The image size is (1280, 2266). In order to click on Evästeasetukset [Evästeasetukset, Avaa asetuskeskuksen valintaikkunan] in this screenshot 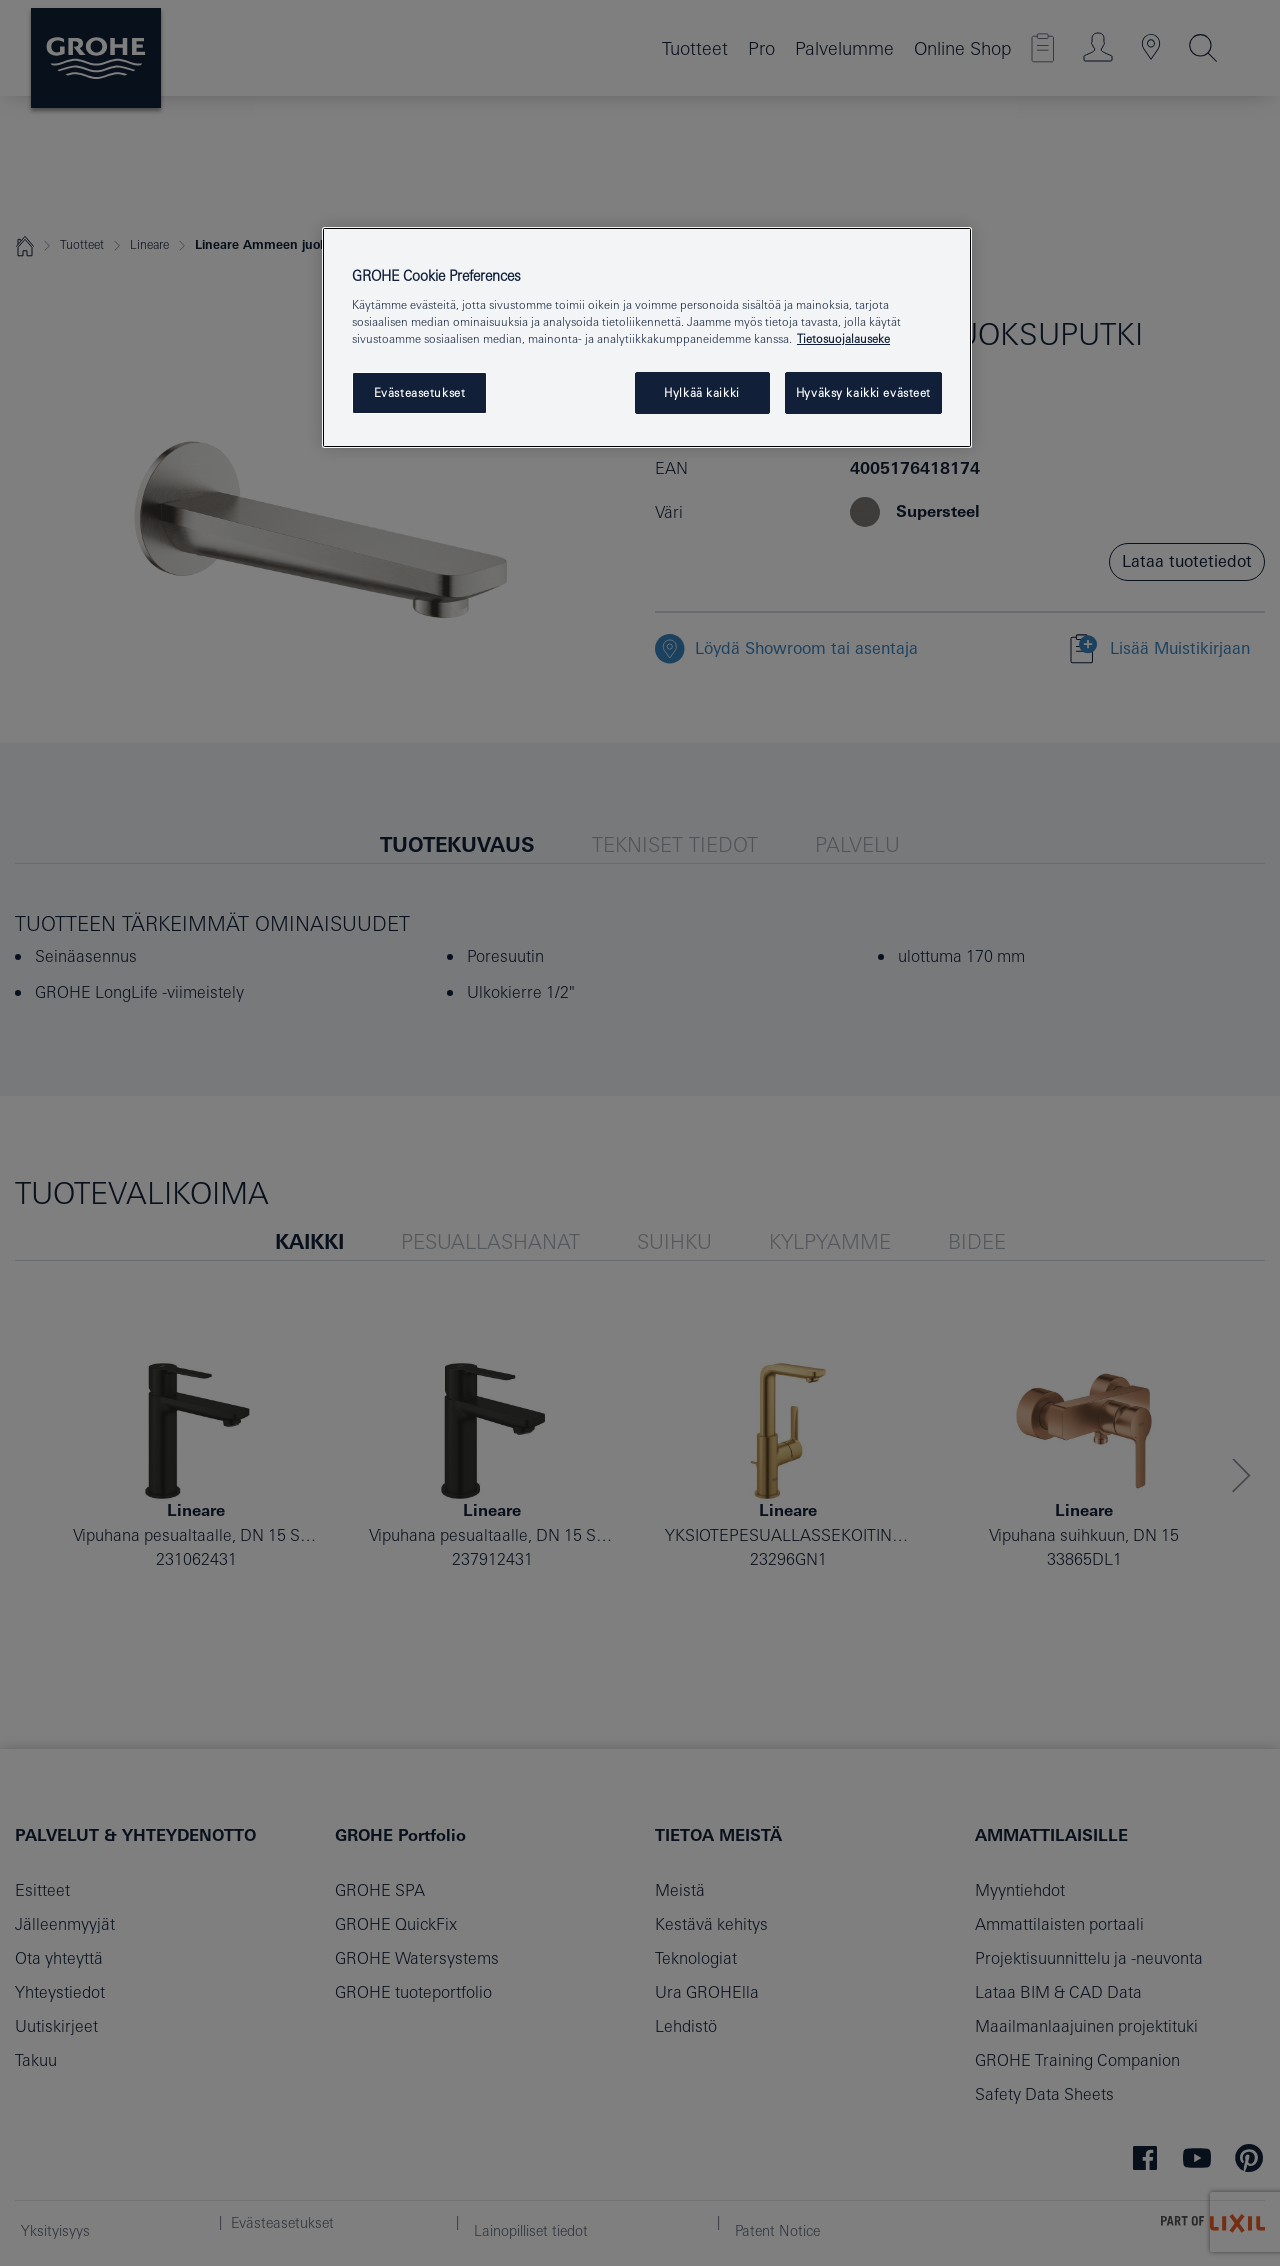, I will do `click(420, 392)`.